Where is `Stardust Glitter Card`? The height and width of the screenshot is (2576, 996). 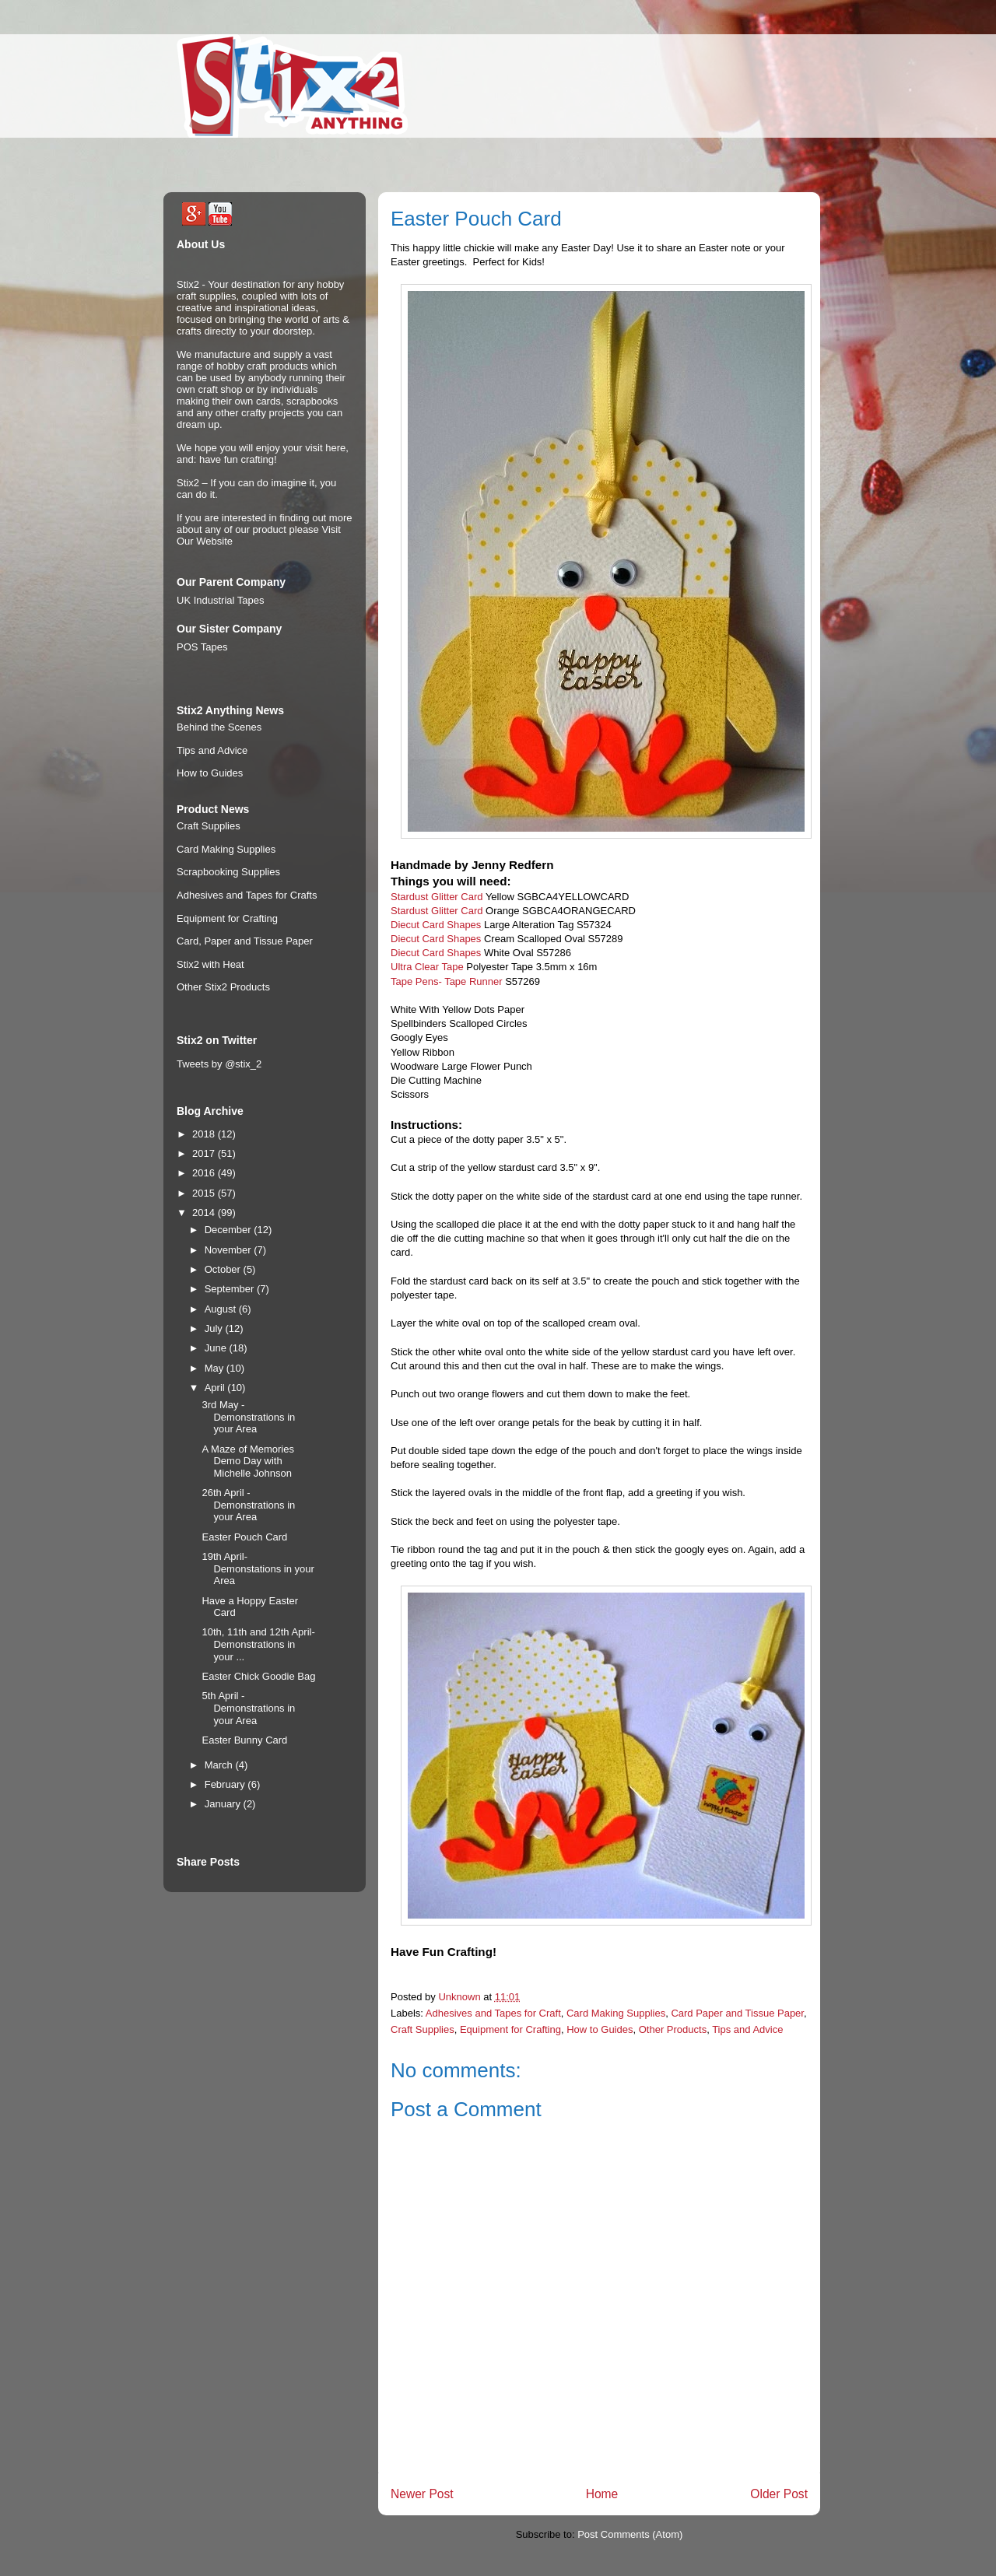
Stardust Glitter Card is located at coordinates (437, 896).